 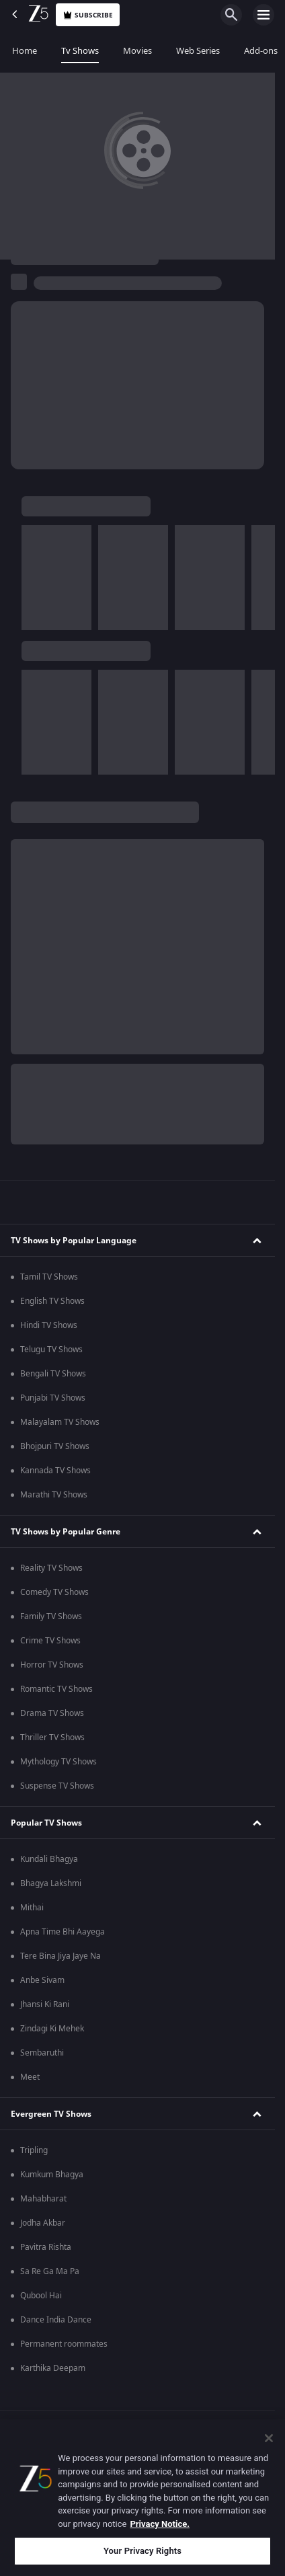 What do you see at coordinates (30, 2077) in the screenshot?
I see `Meet` at bounding box center [30, 2077].